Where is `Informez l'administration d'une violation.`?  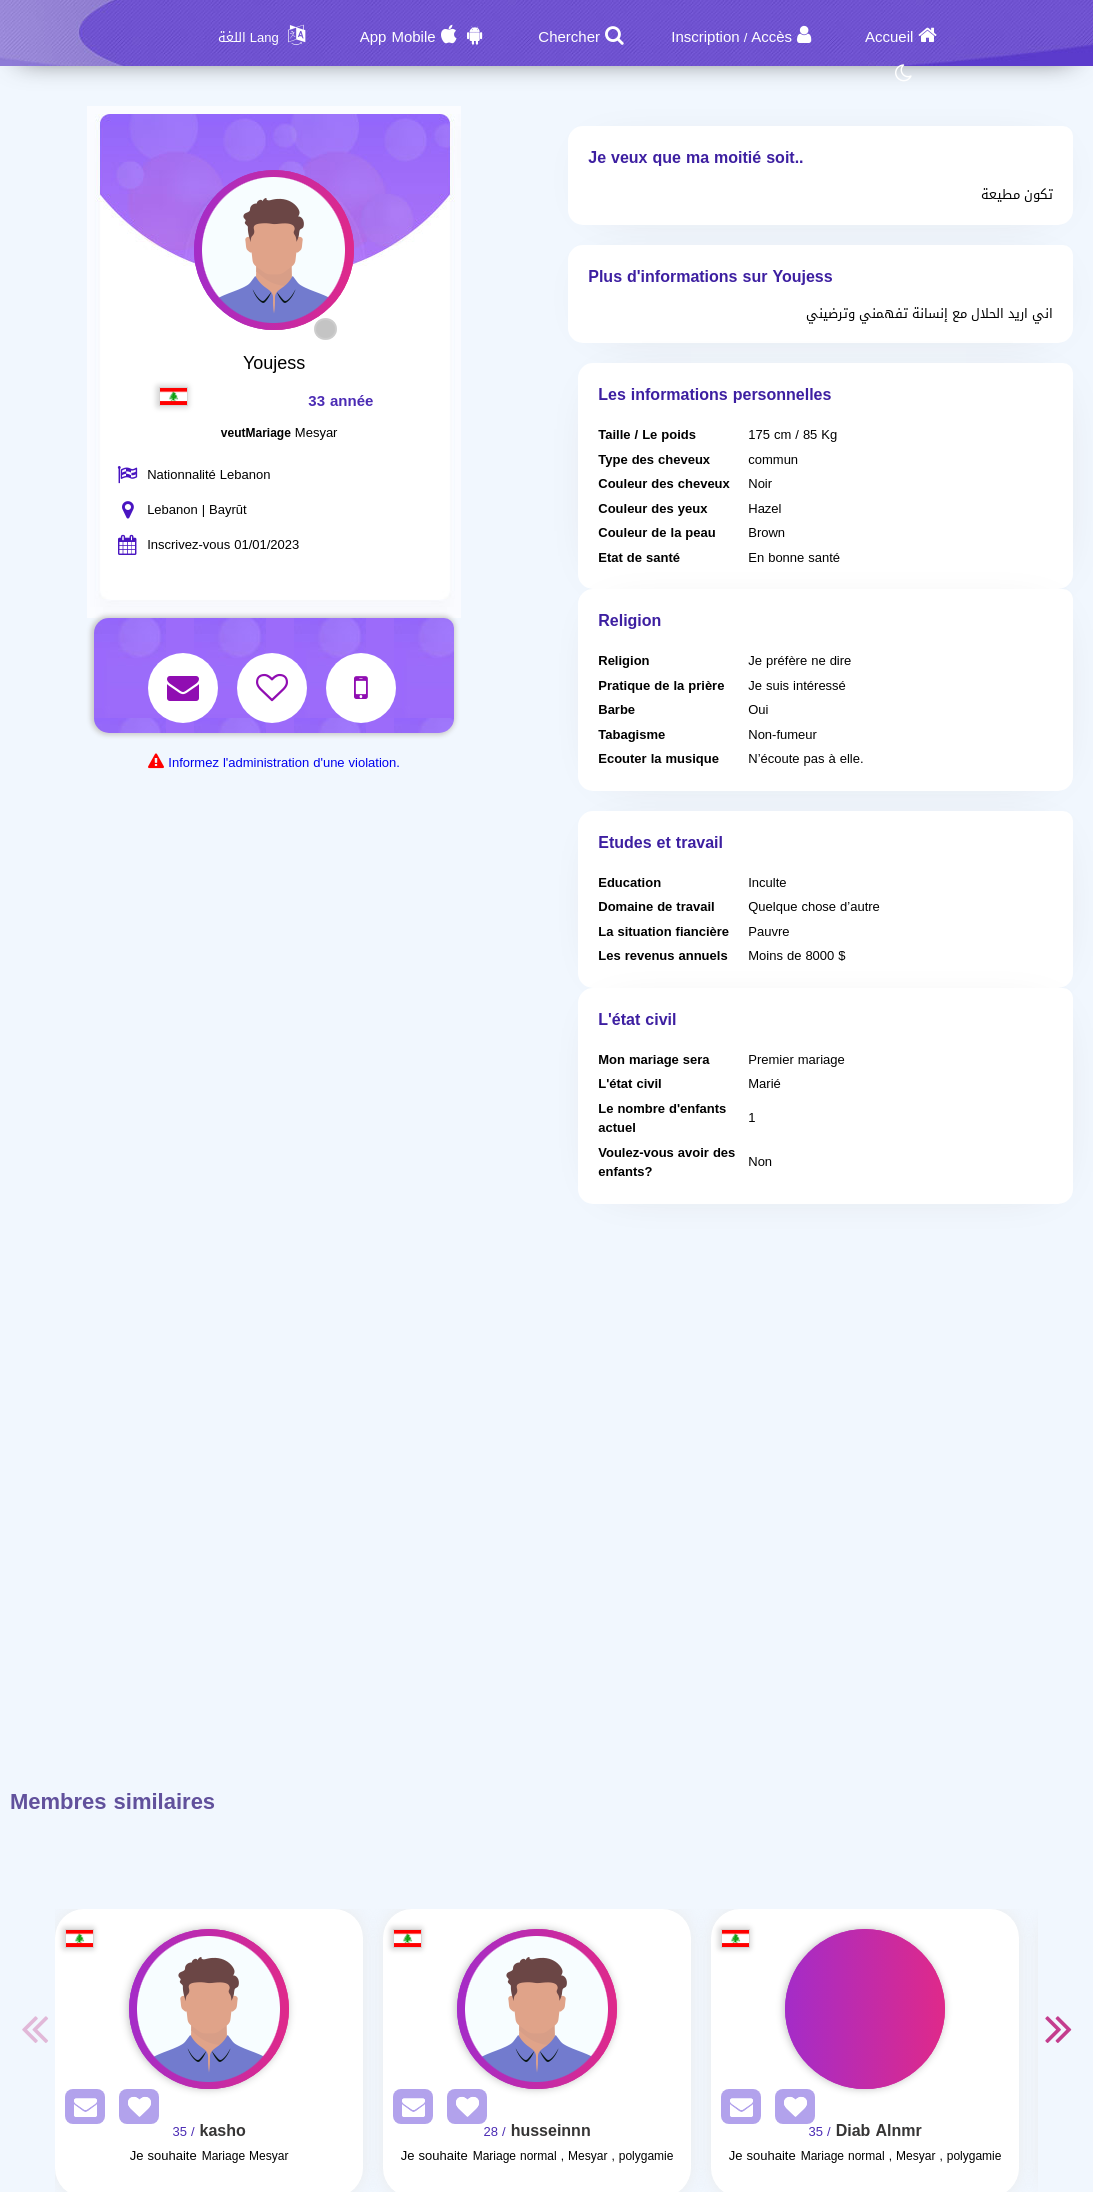
Informez l'administration d'une violation. is located at coordinates (284, 762).